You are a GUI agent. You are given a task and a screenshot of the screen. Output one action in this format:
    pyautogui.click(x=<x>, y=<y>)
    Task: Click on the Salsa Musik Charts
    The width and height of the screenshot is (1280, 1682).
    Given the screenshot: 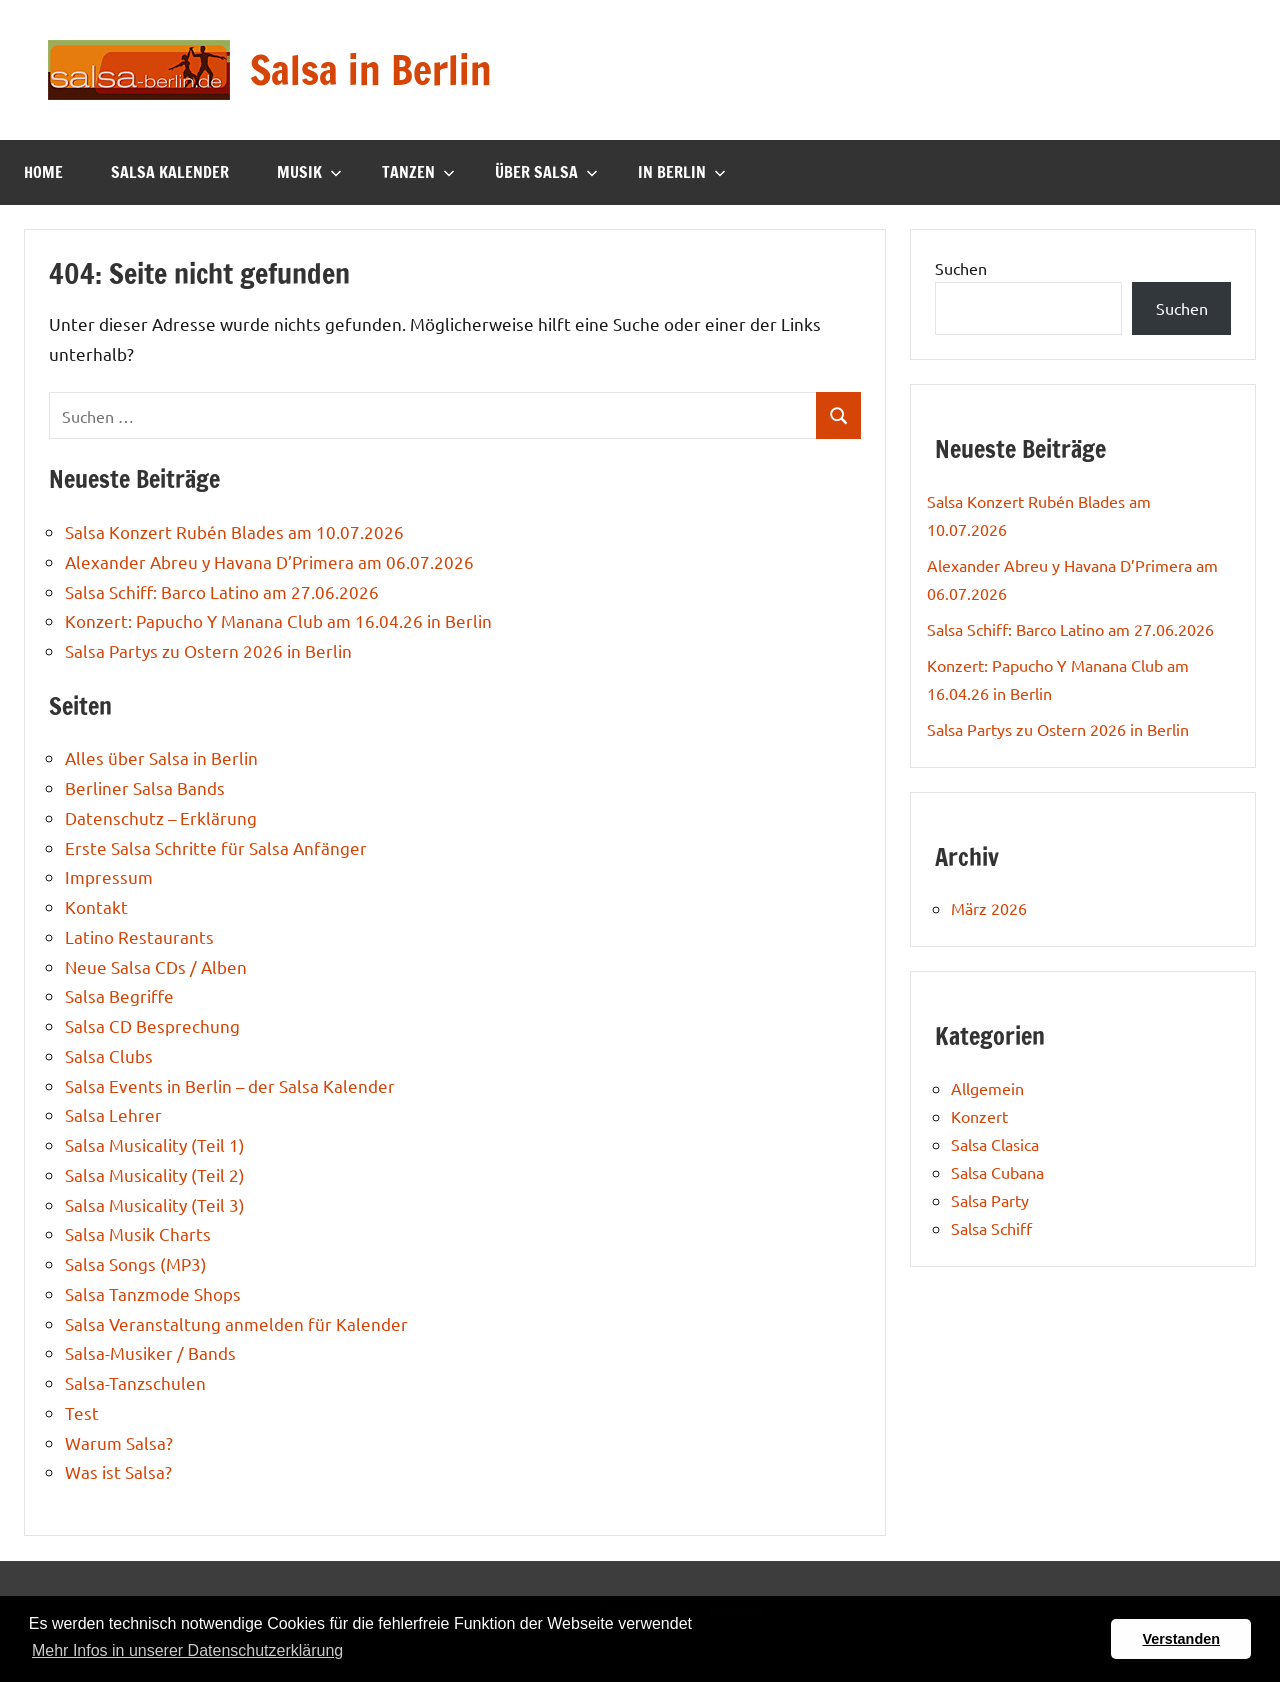 What is the action you would take?
    pyautogui.click(x=138, y=1233)
    